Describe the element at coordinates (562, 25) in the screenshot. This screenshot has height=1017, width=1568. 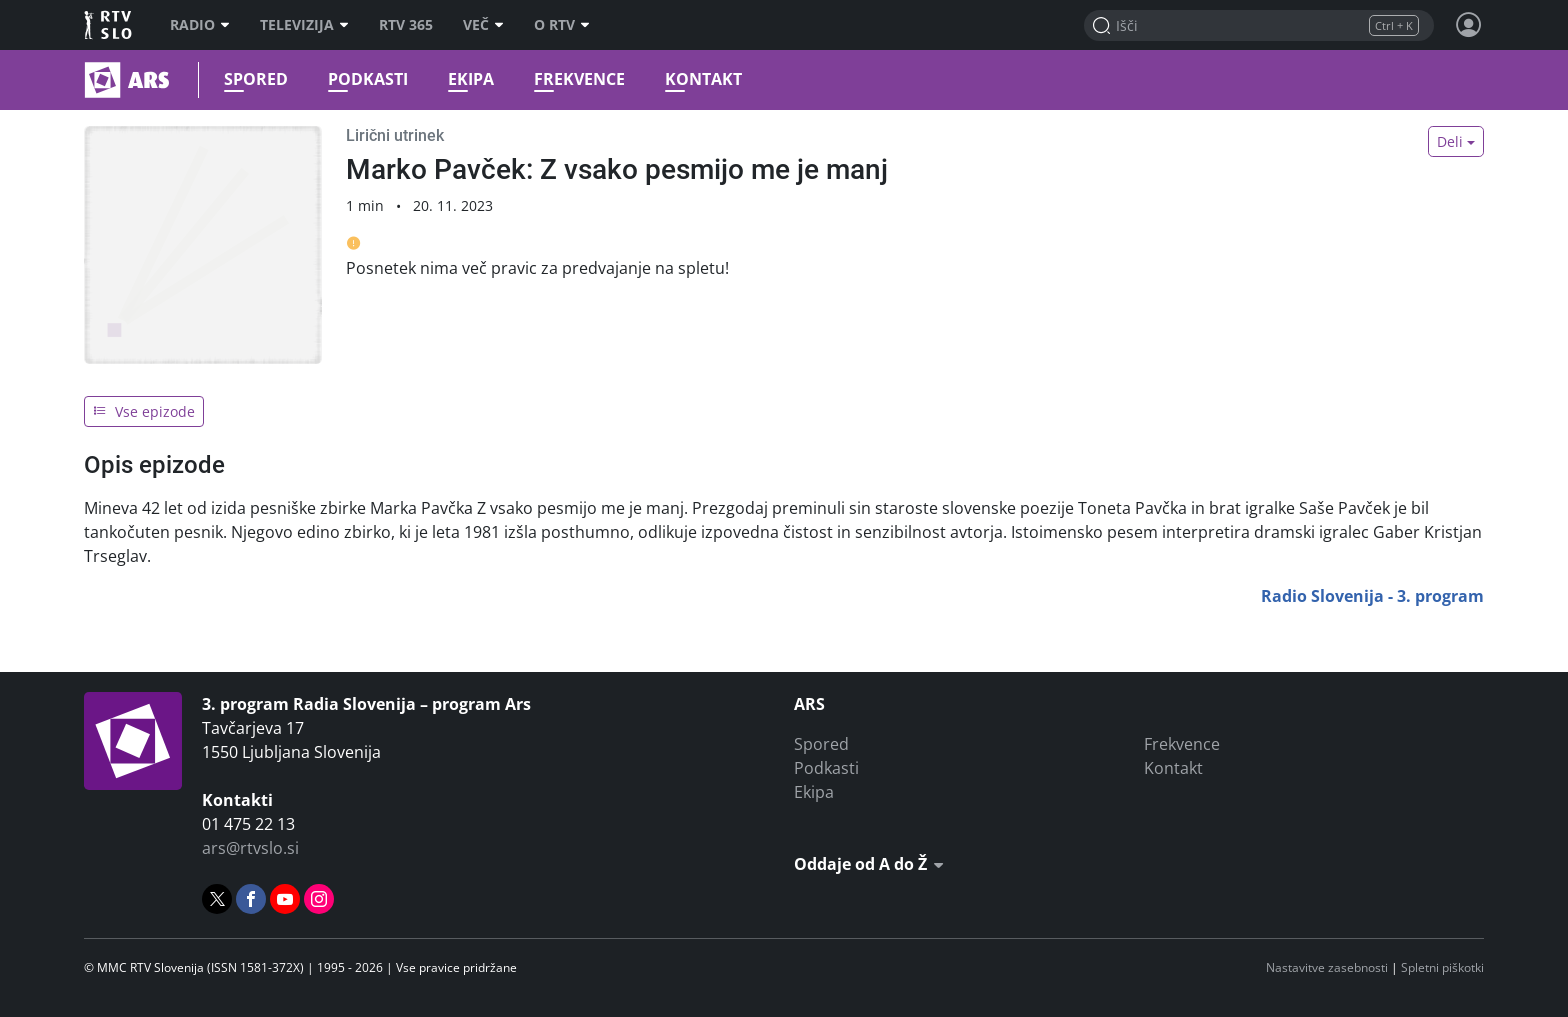
I see `O RTV` at that location.